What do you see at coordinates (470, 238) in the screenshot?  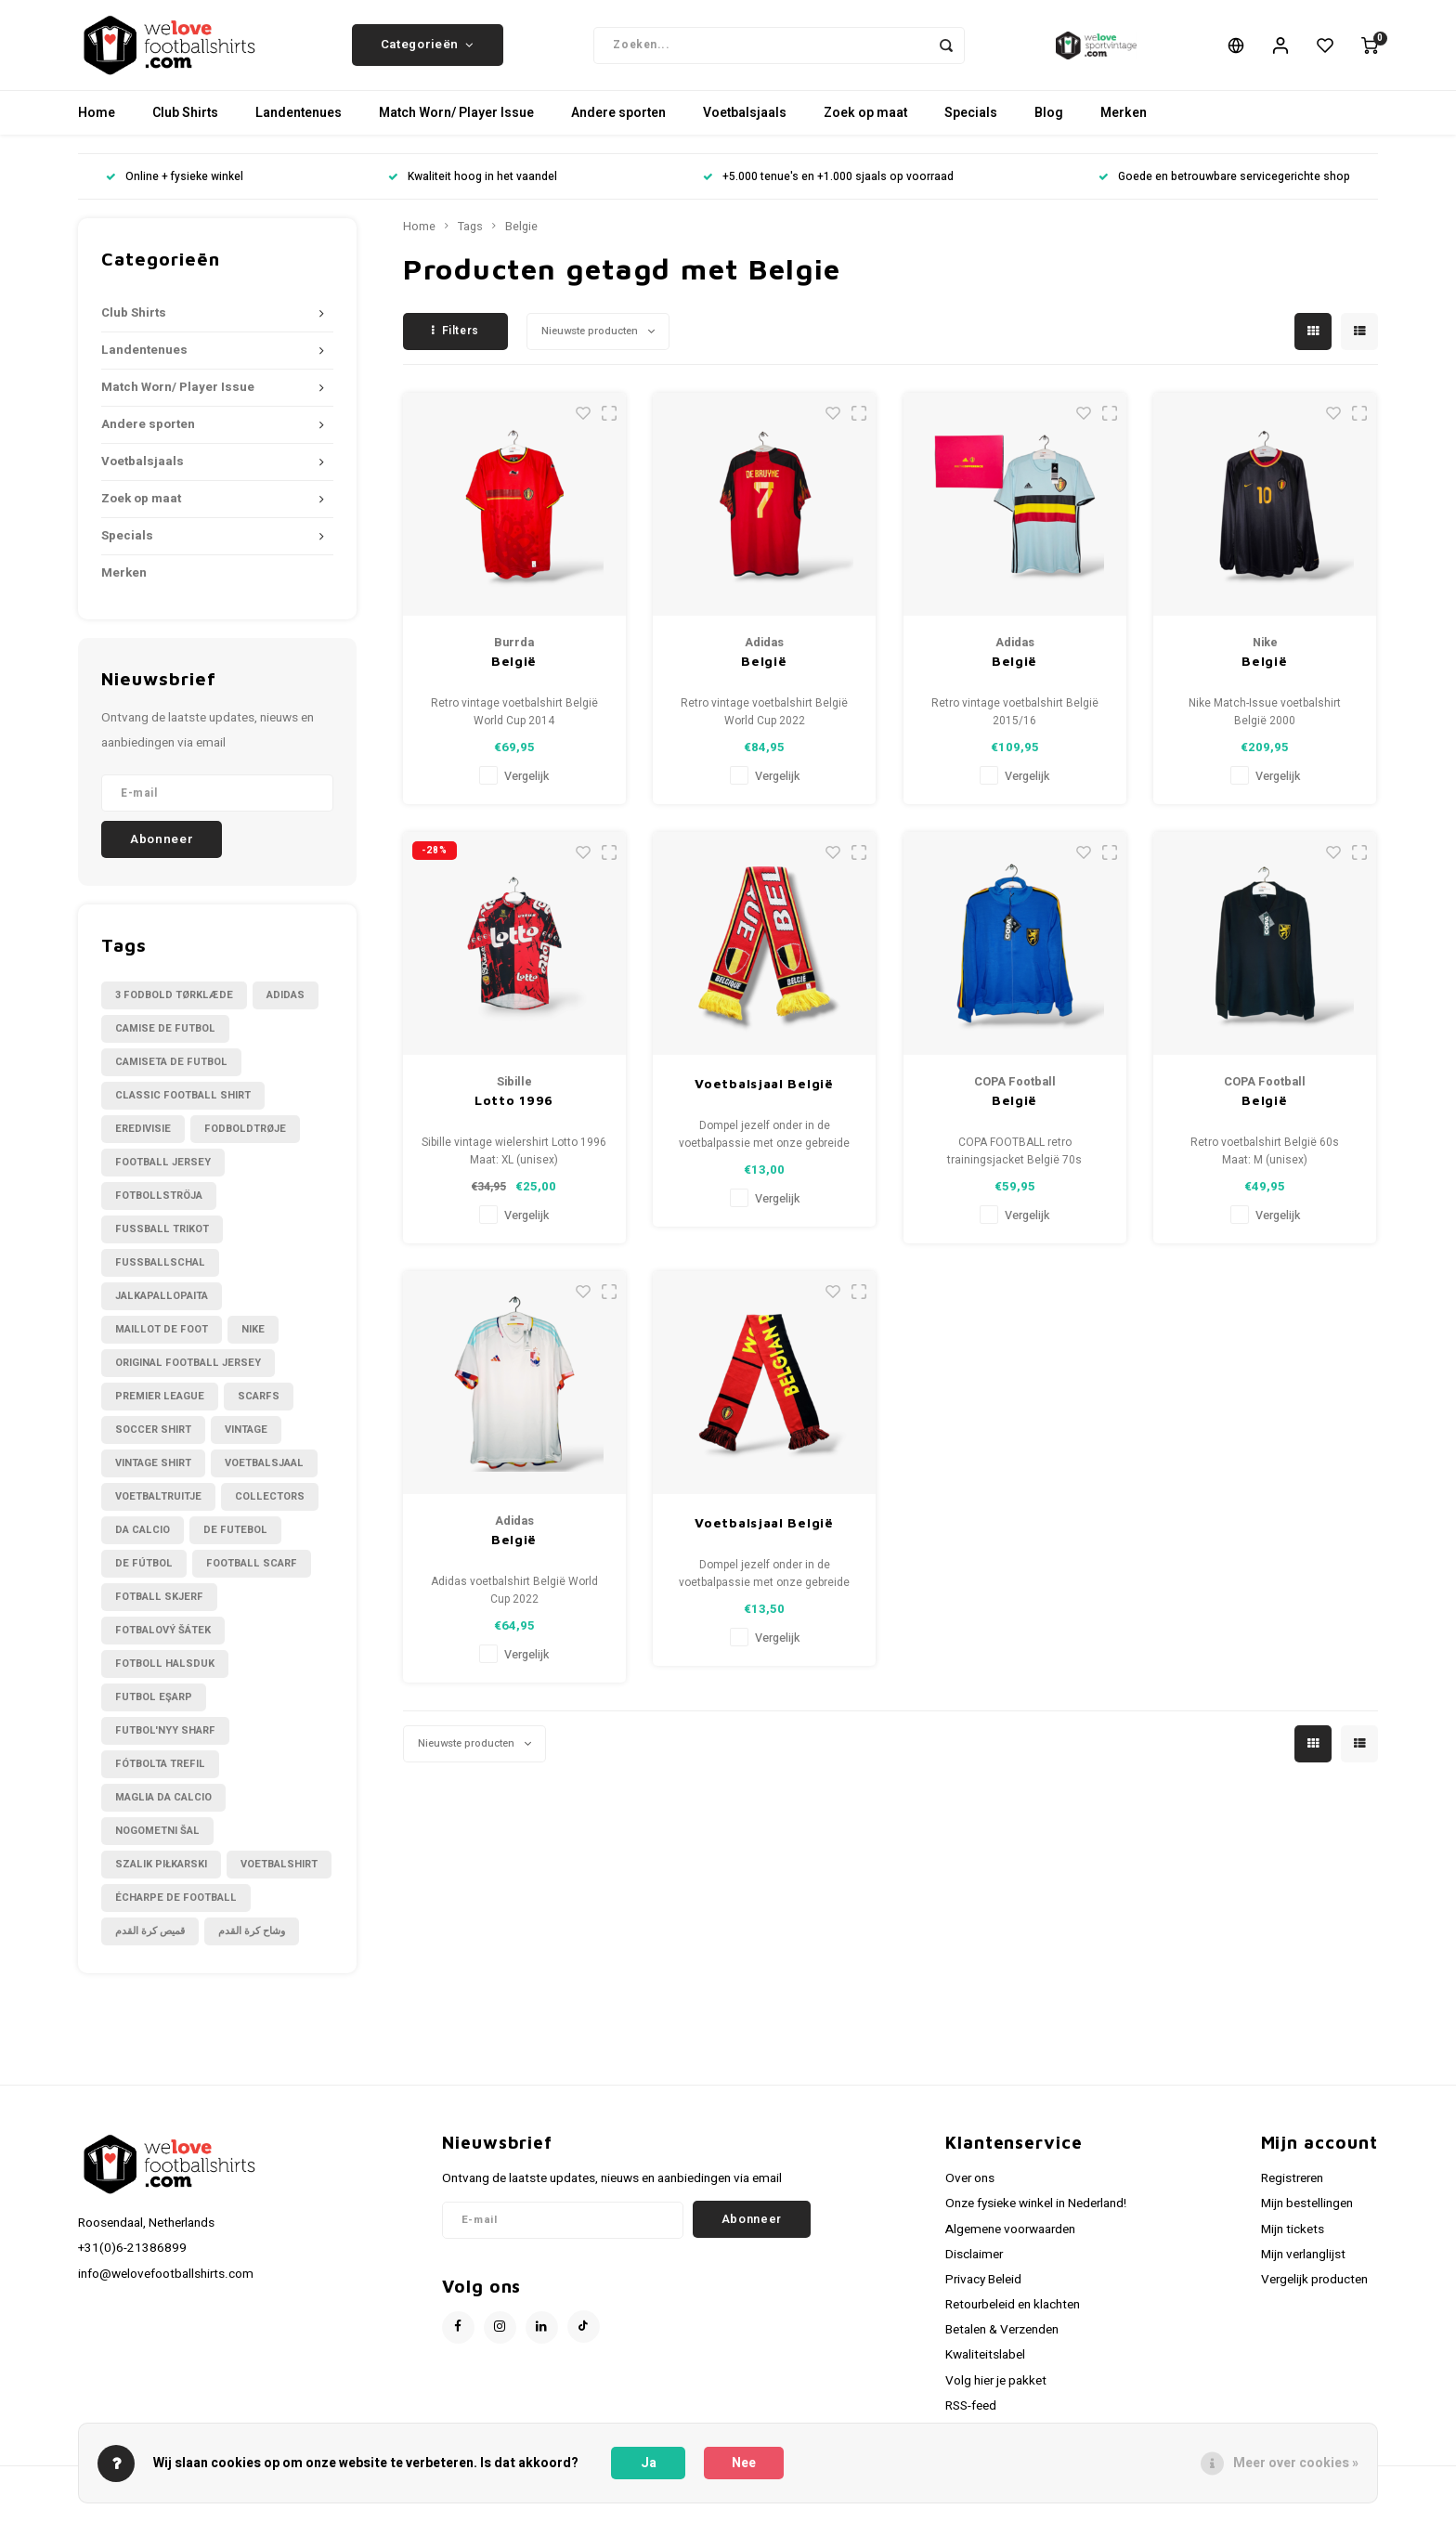 I see `Tags` at bounding box center [470, 238].